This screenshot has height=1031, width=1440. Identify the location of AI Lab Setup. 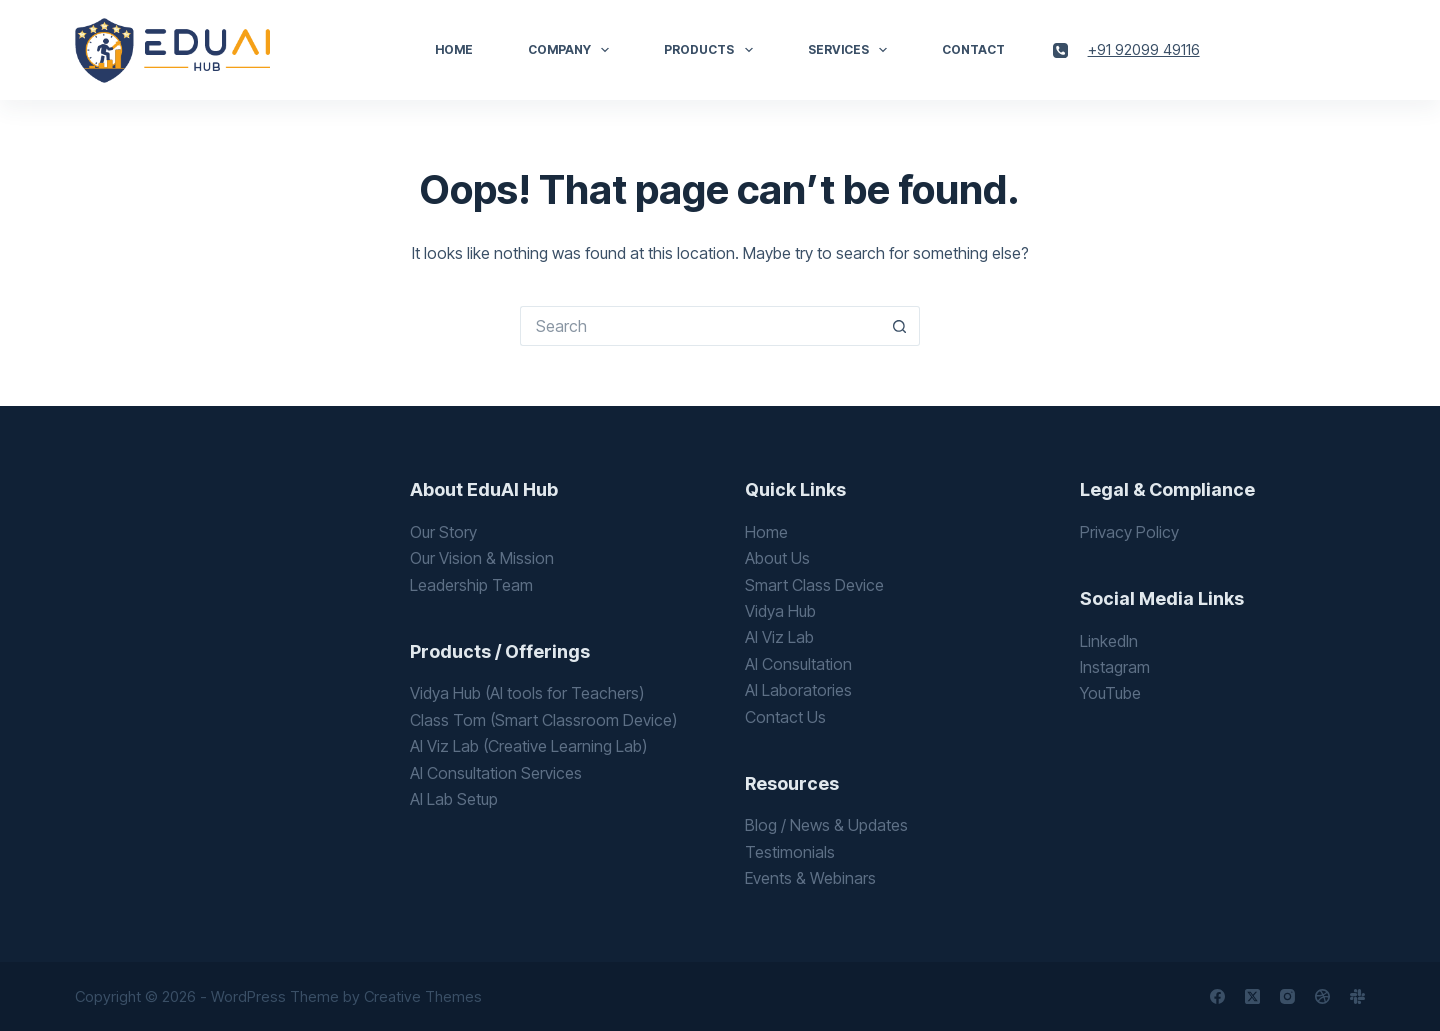
(454, 799).